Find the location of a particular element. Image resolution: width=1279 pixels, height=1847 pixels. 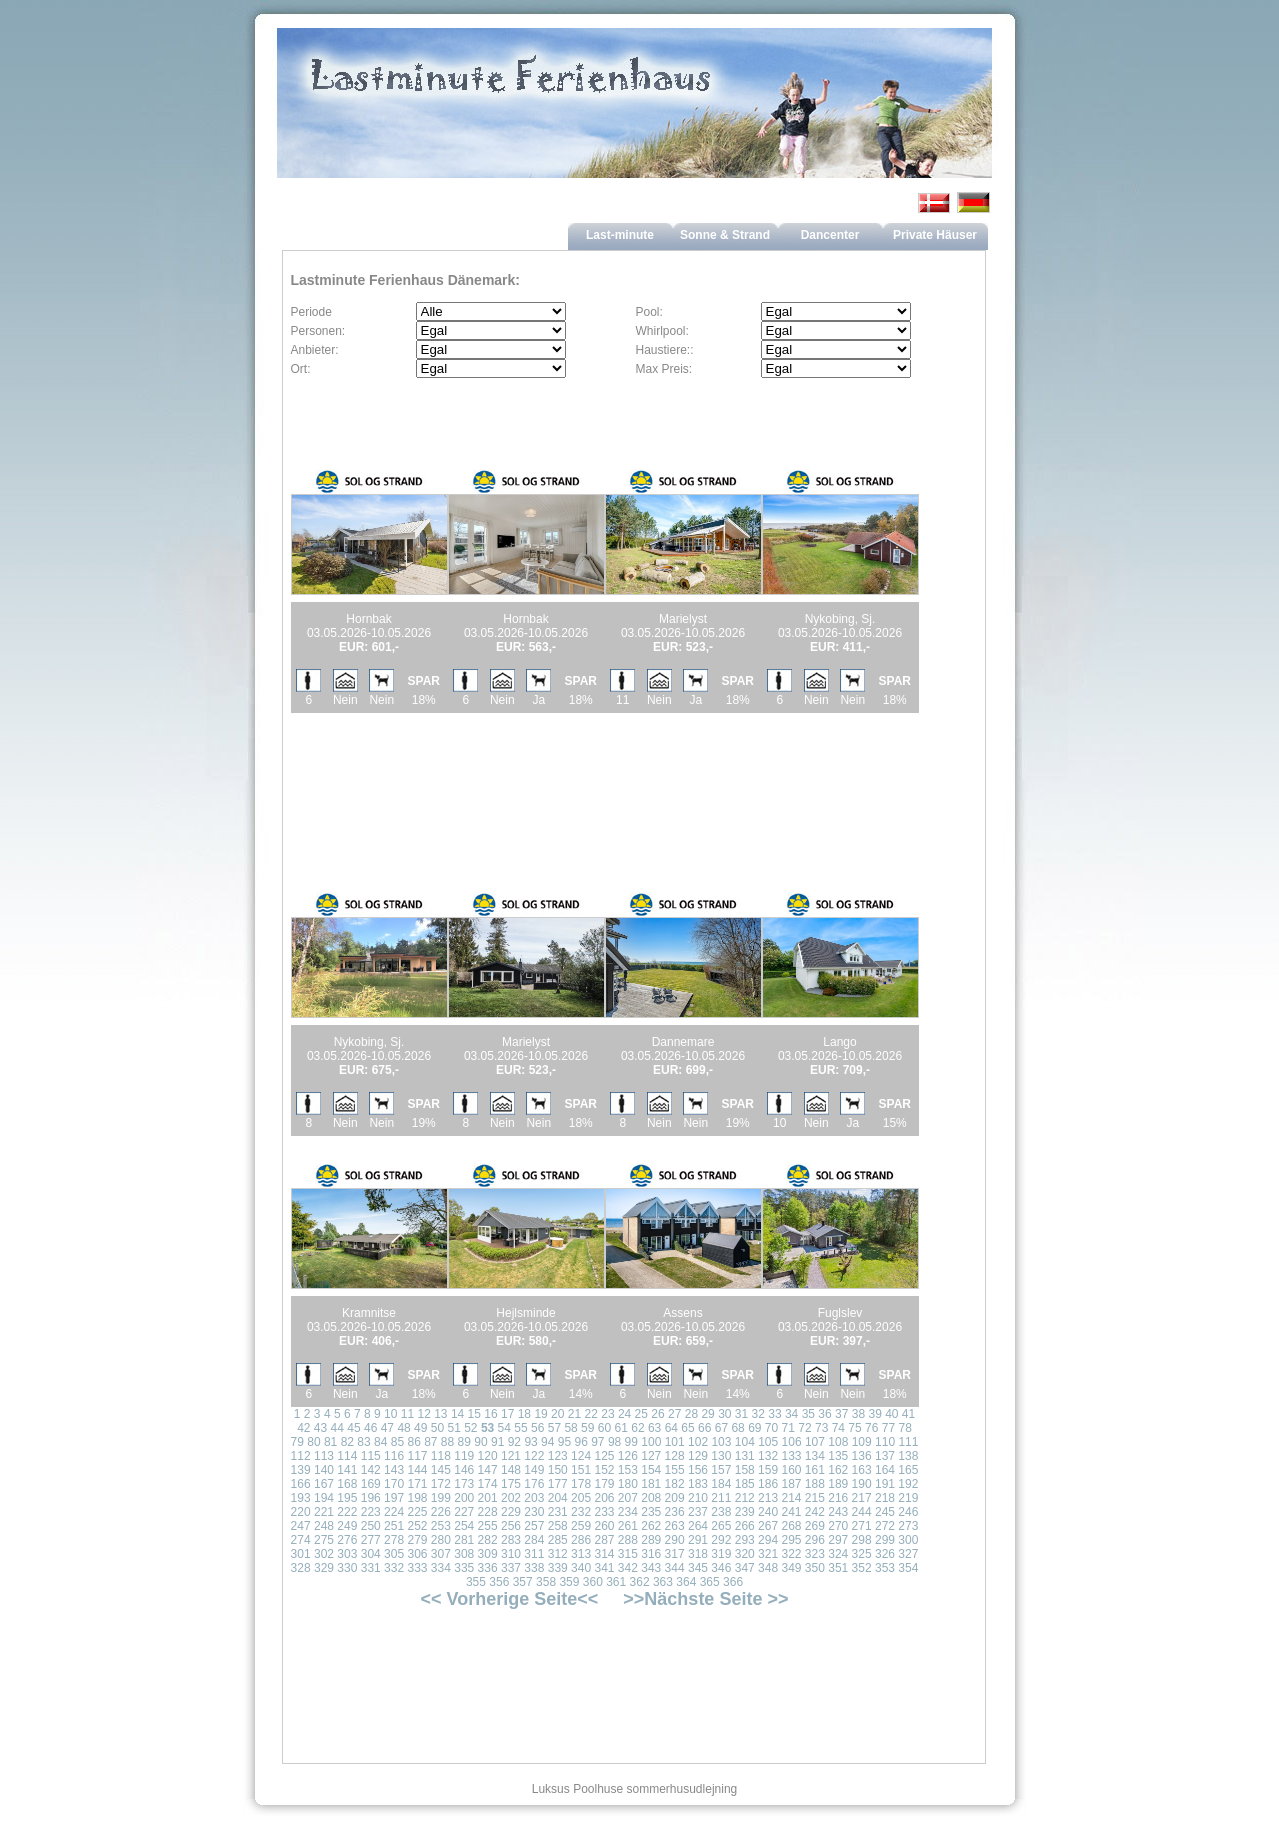

295 is located at coordinates (791, 1540).